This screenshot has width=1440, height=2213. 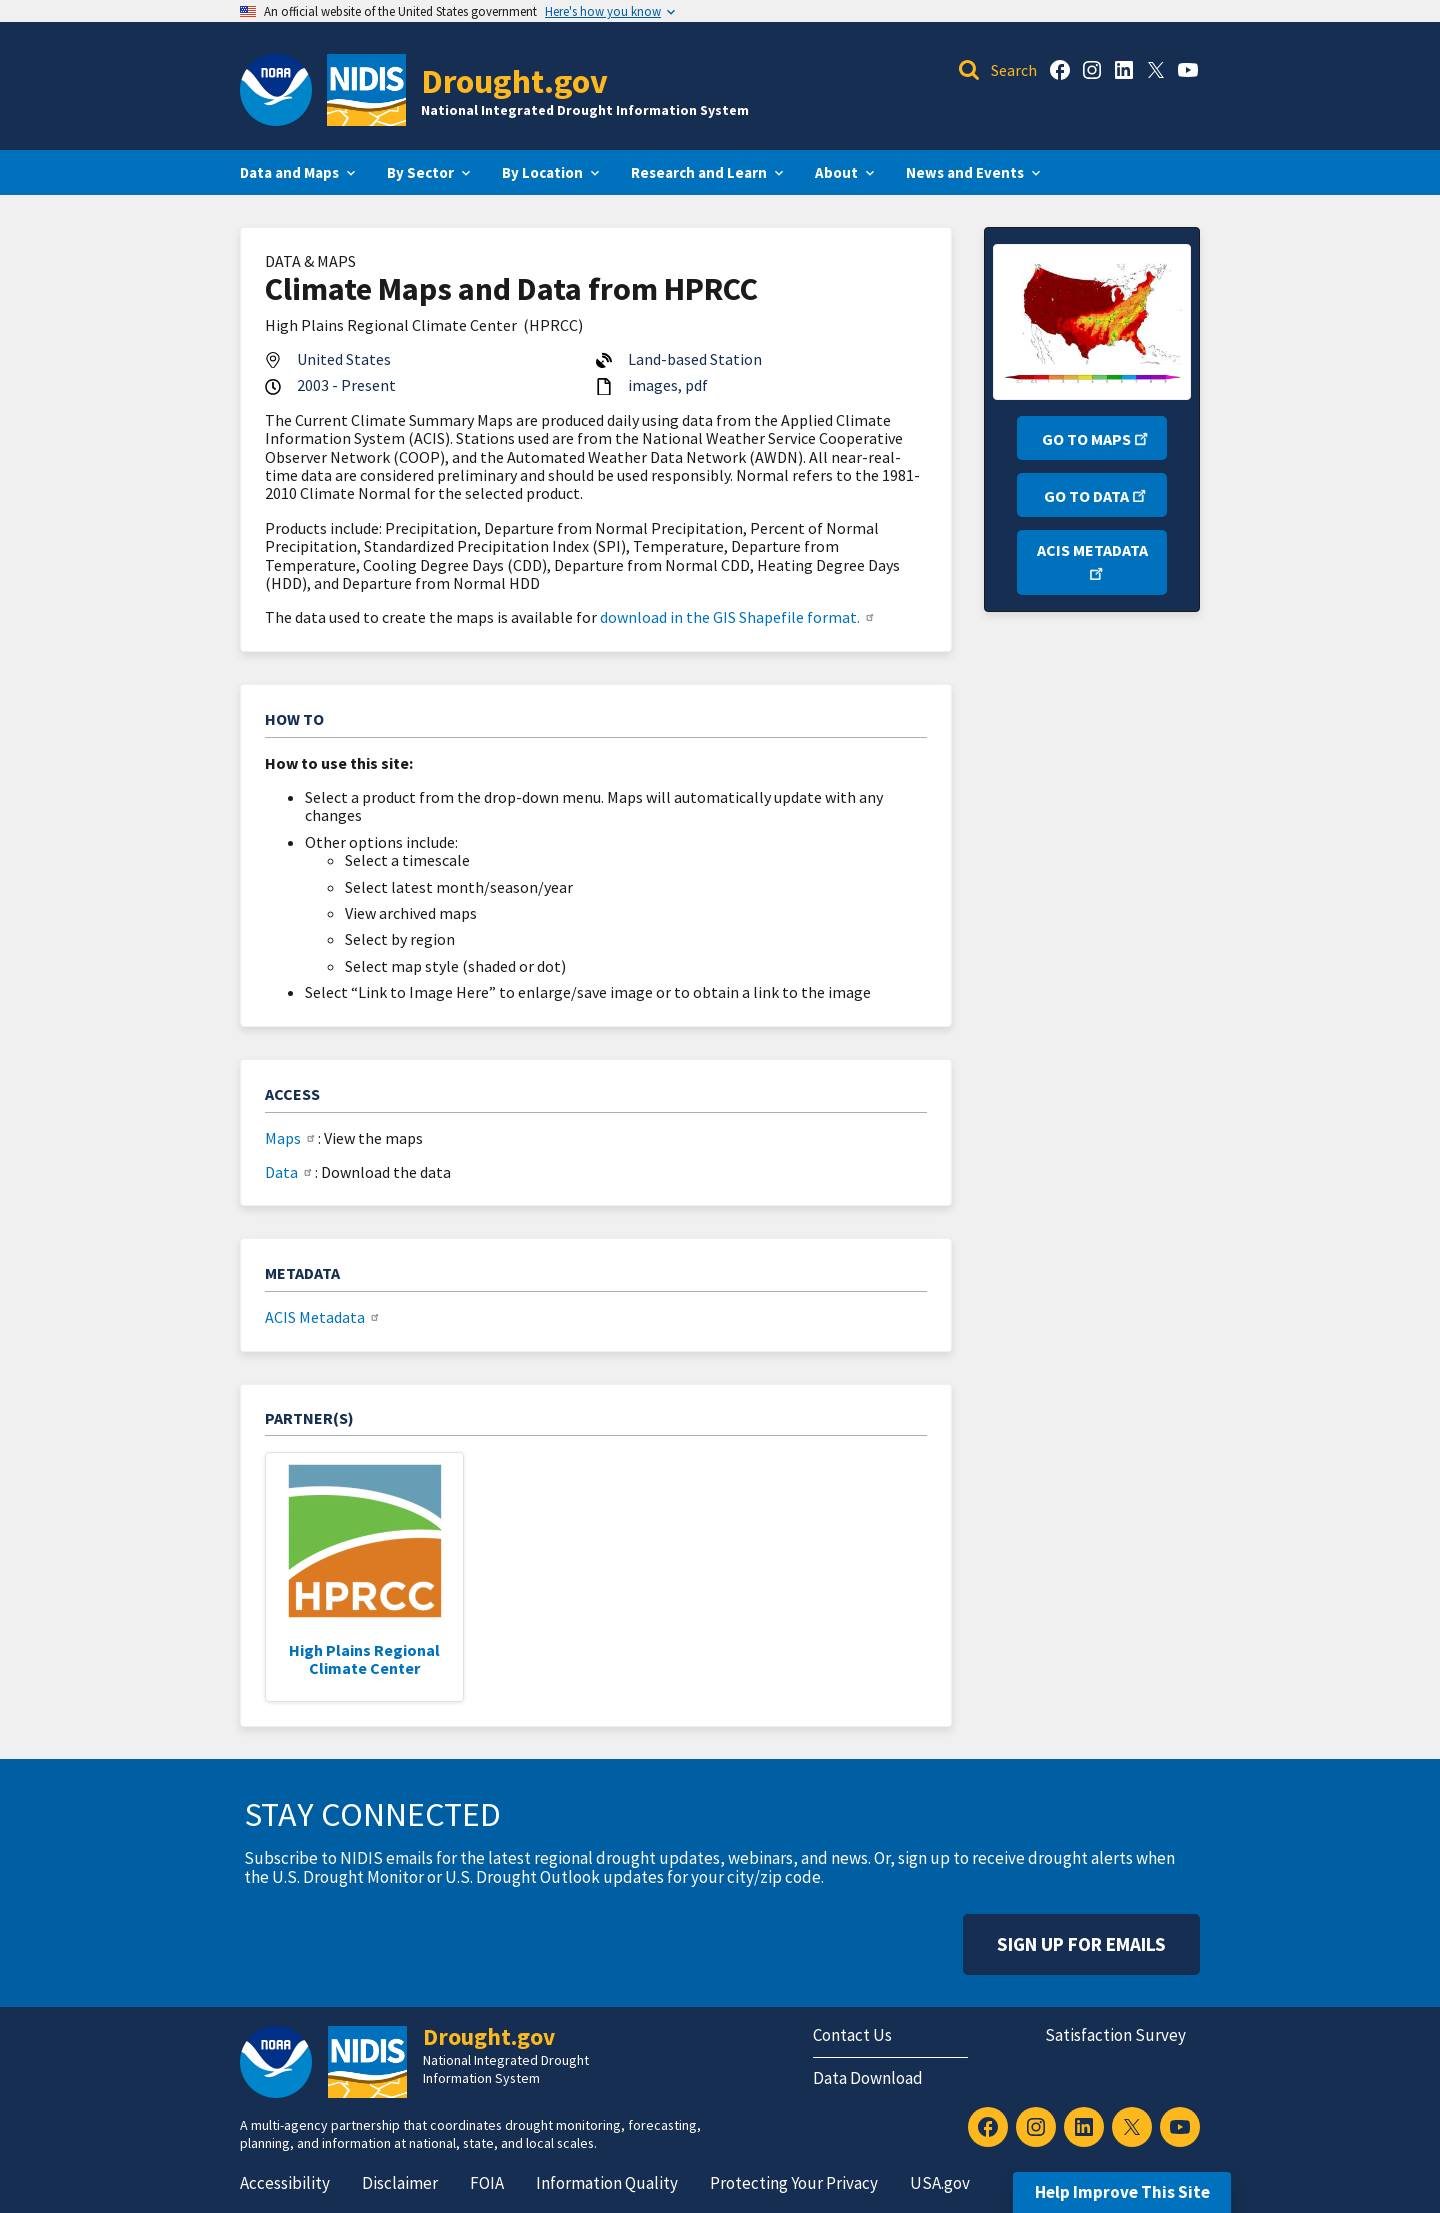 I want to click on USA.gov, so click(x=940, y=2183).